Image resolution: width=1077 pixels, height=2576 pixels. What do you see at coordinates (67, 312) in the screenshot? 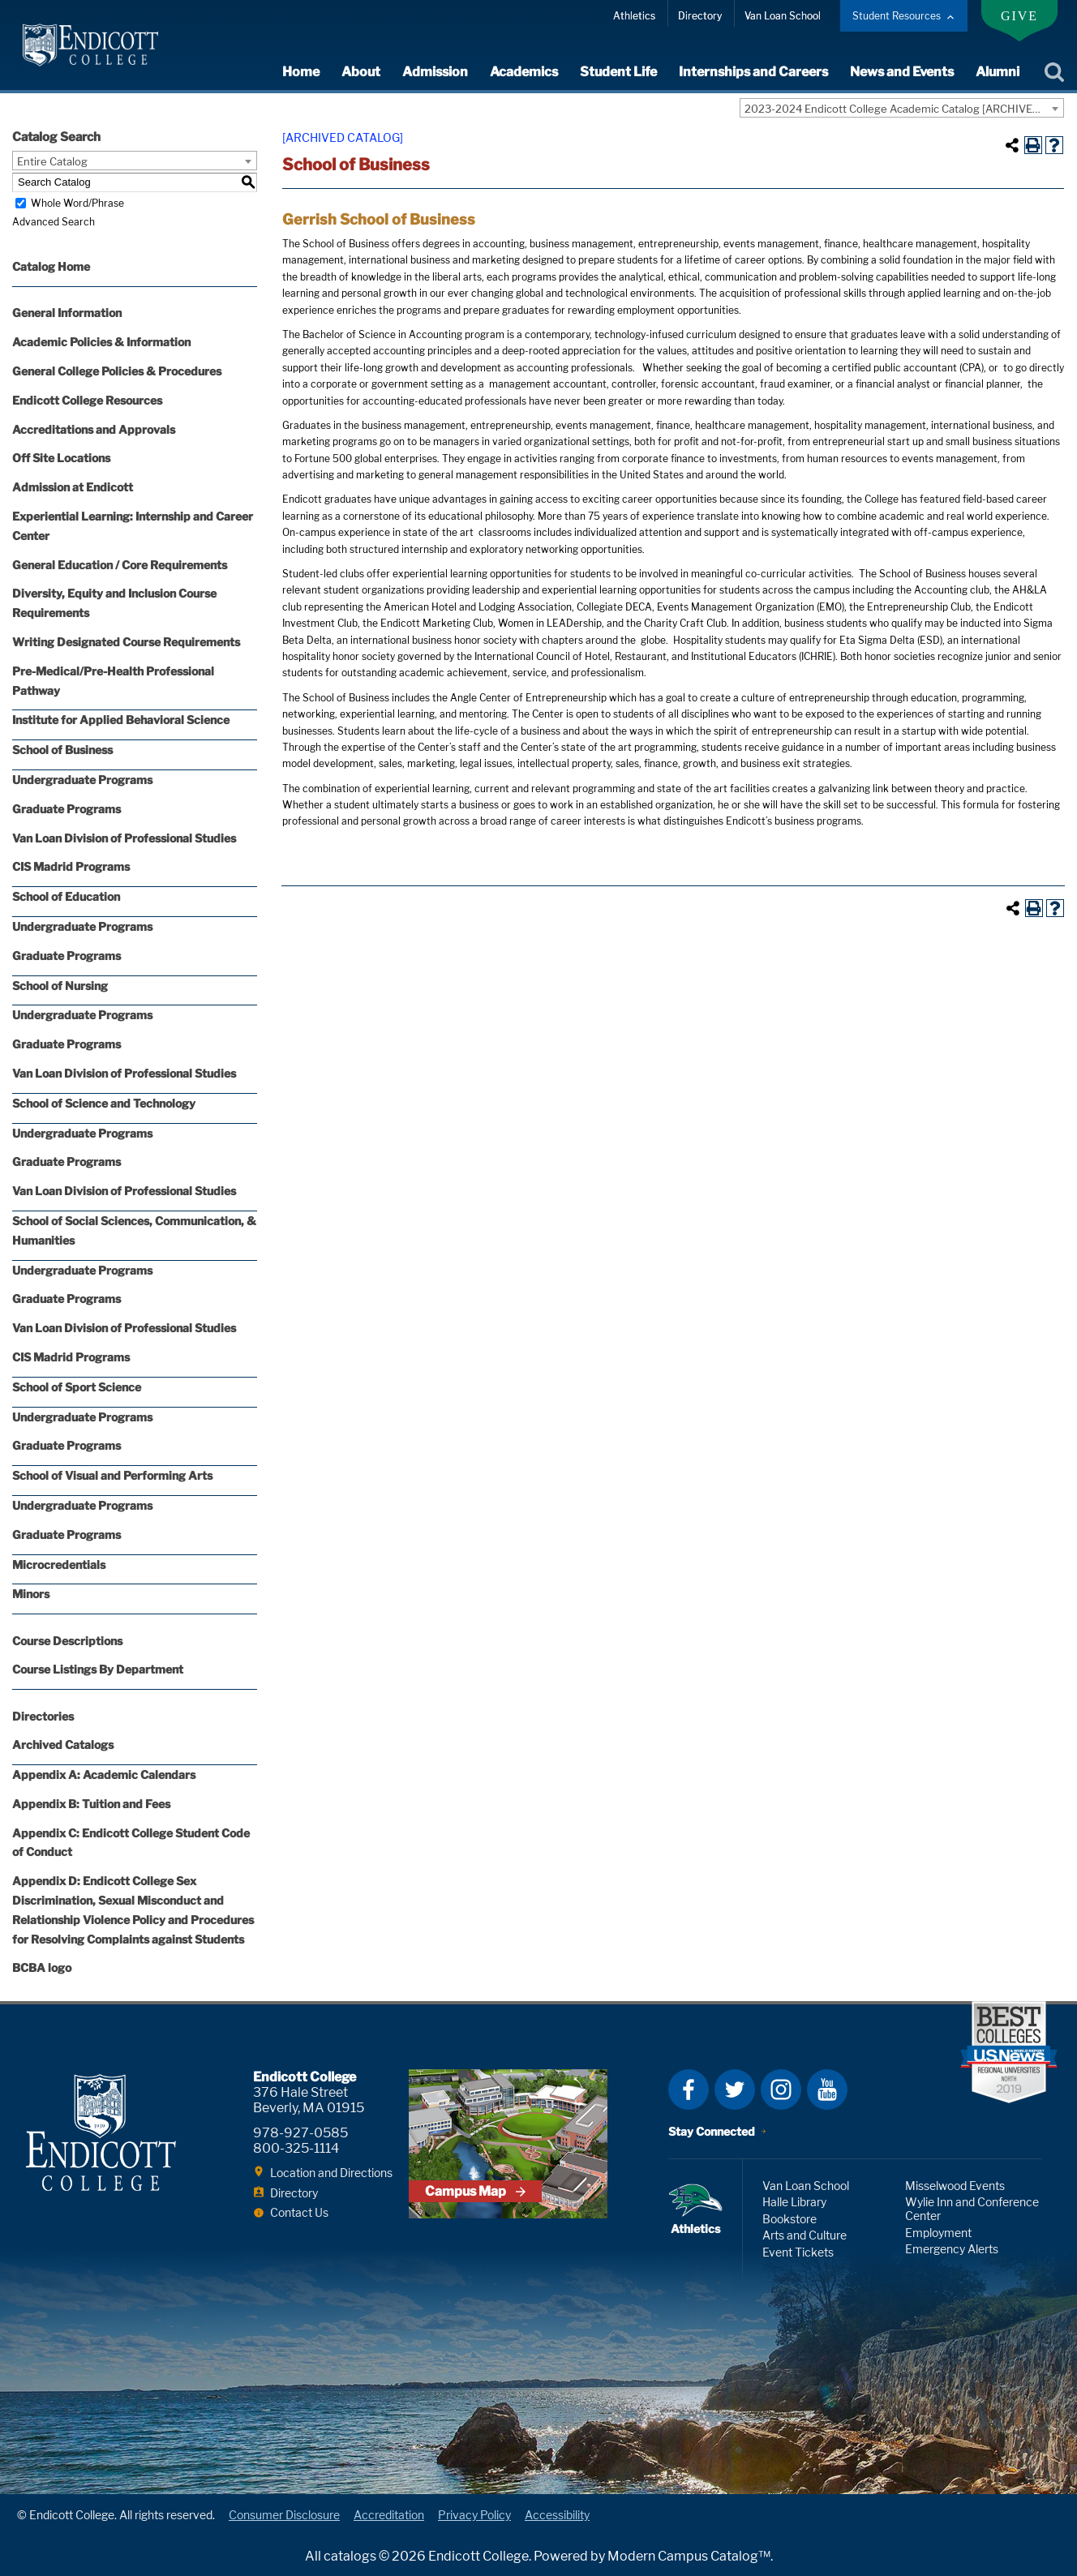
I see `General Information` at bounding box center [67, 312].